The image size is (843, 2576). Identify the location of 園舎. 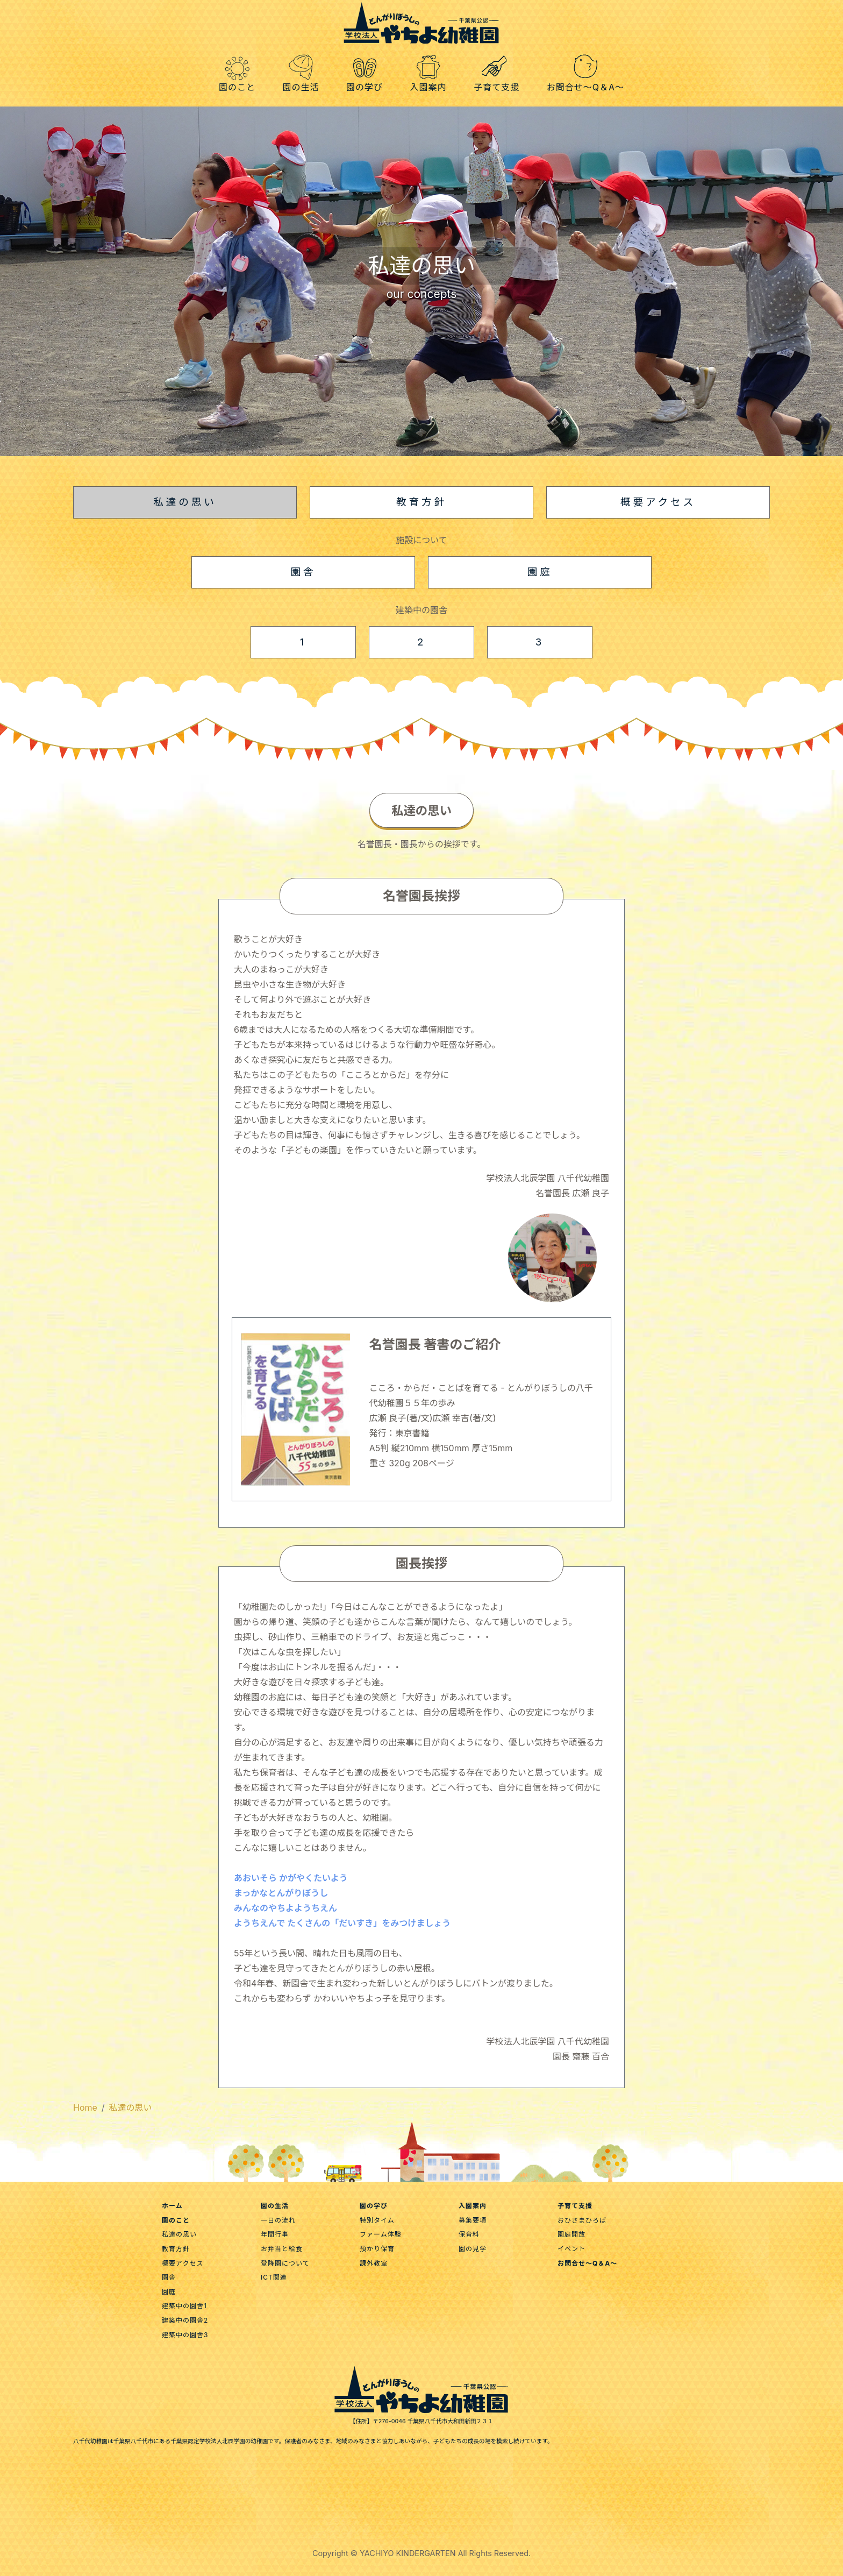
(169, 2277).